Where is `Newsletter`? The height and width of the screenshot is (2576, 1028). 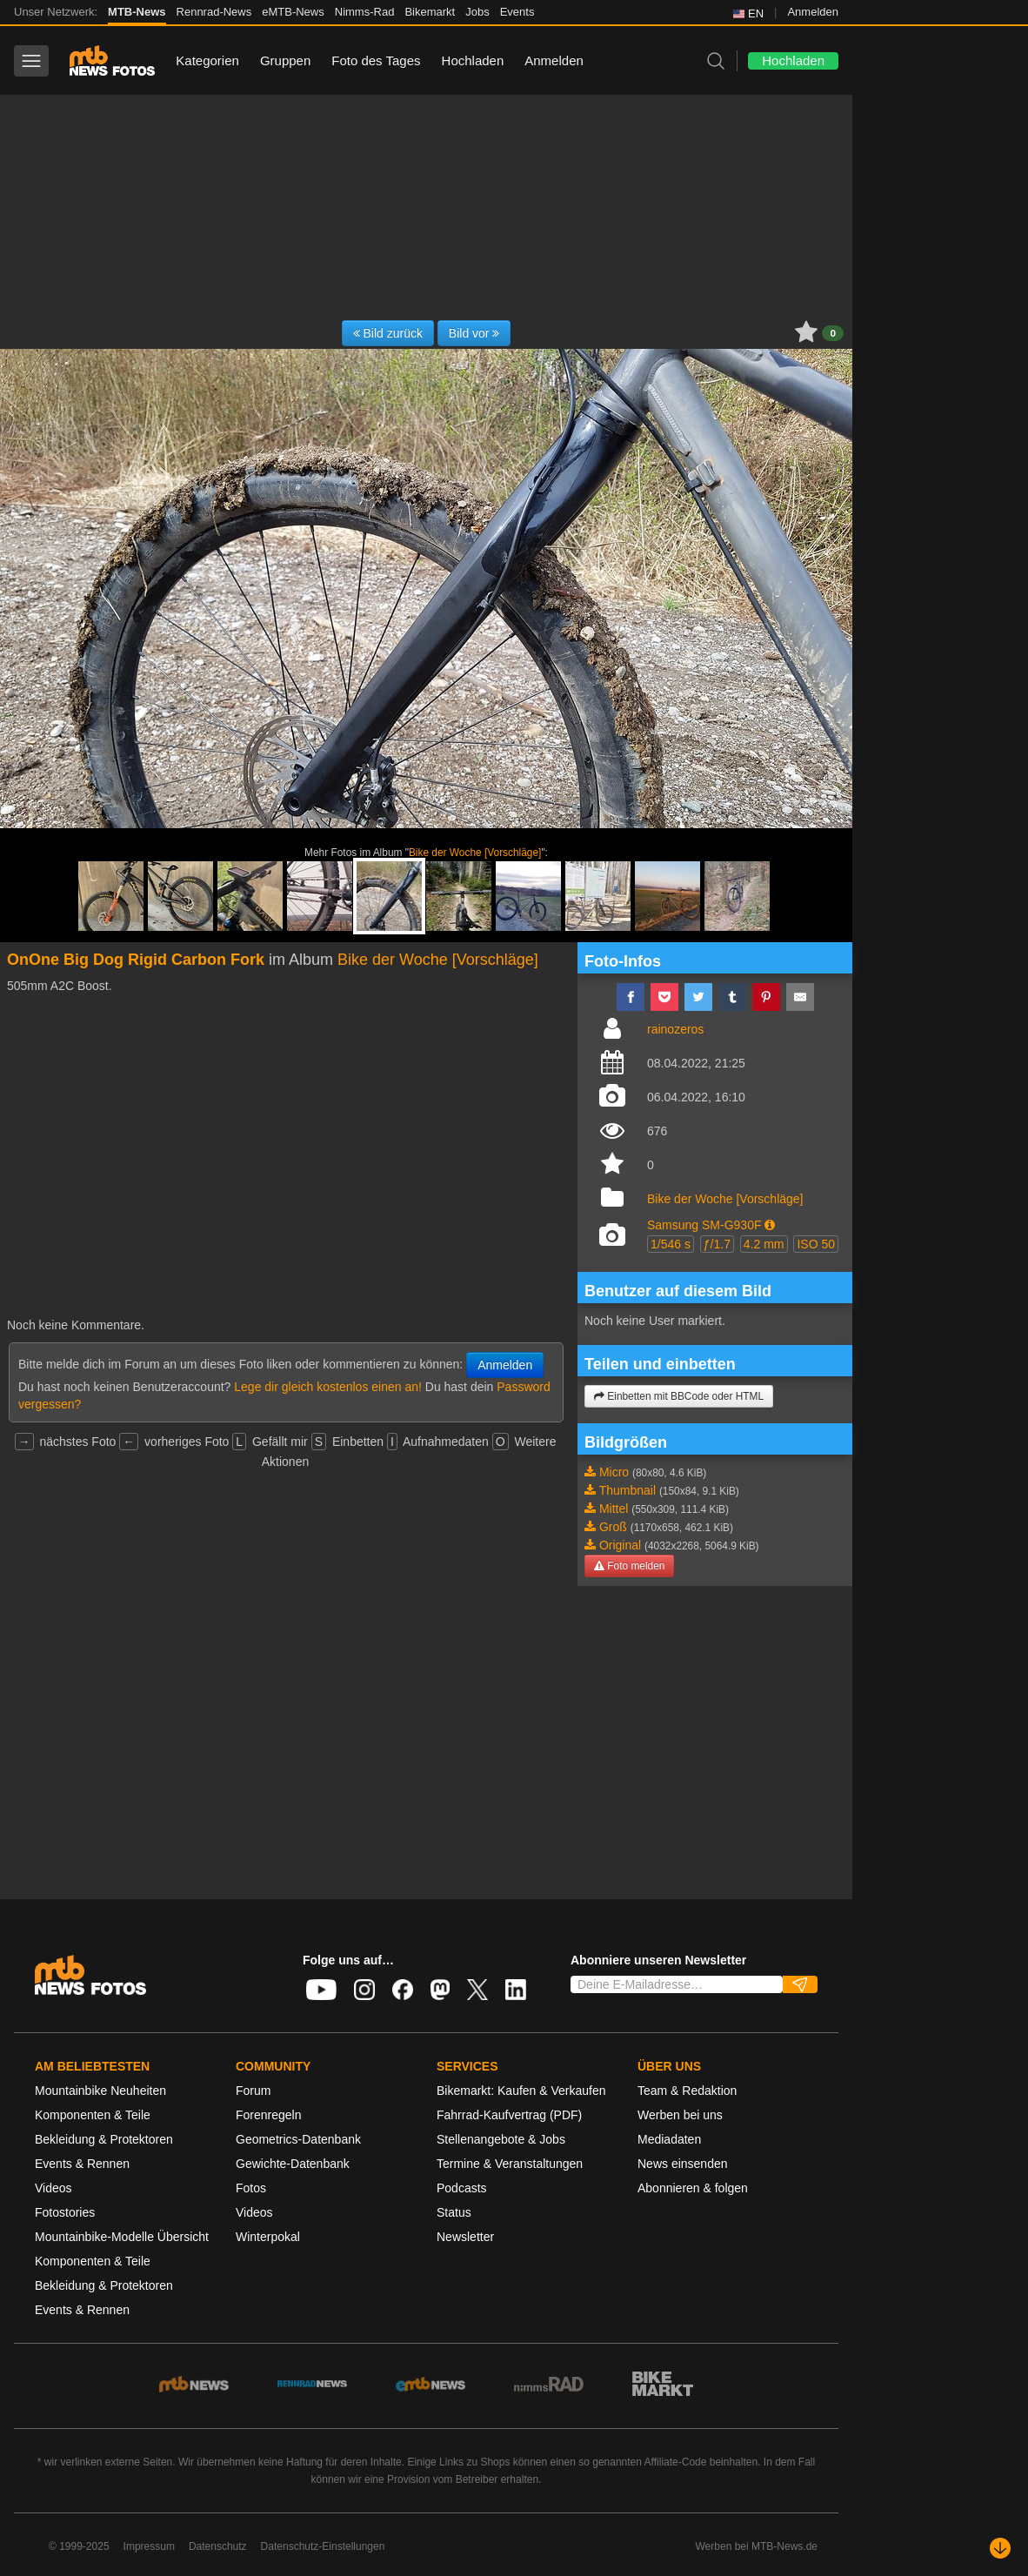 Newsletter is located at coordinates (465, 2237).